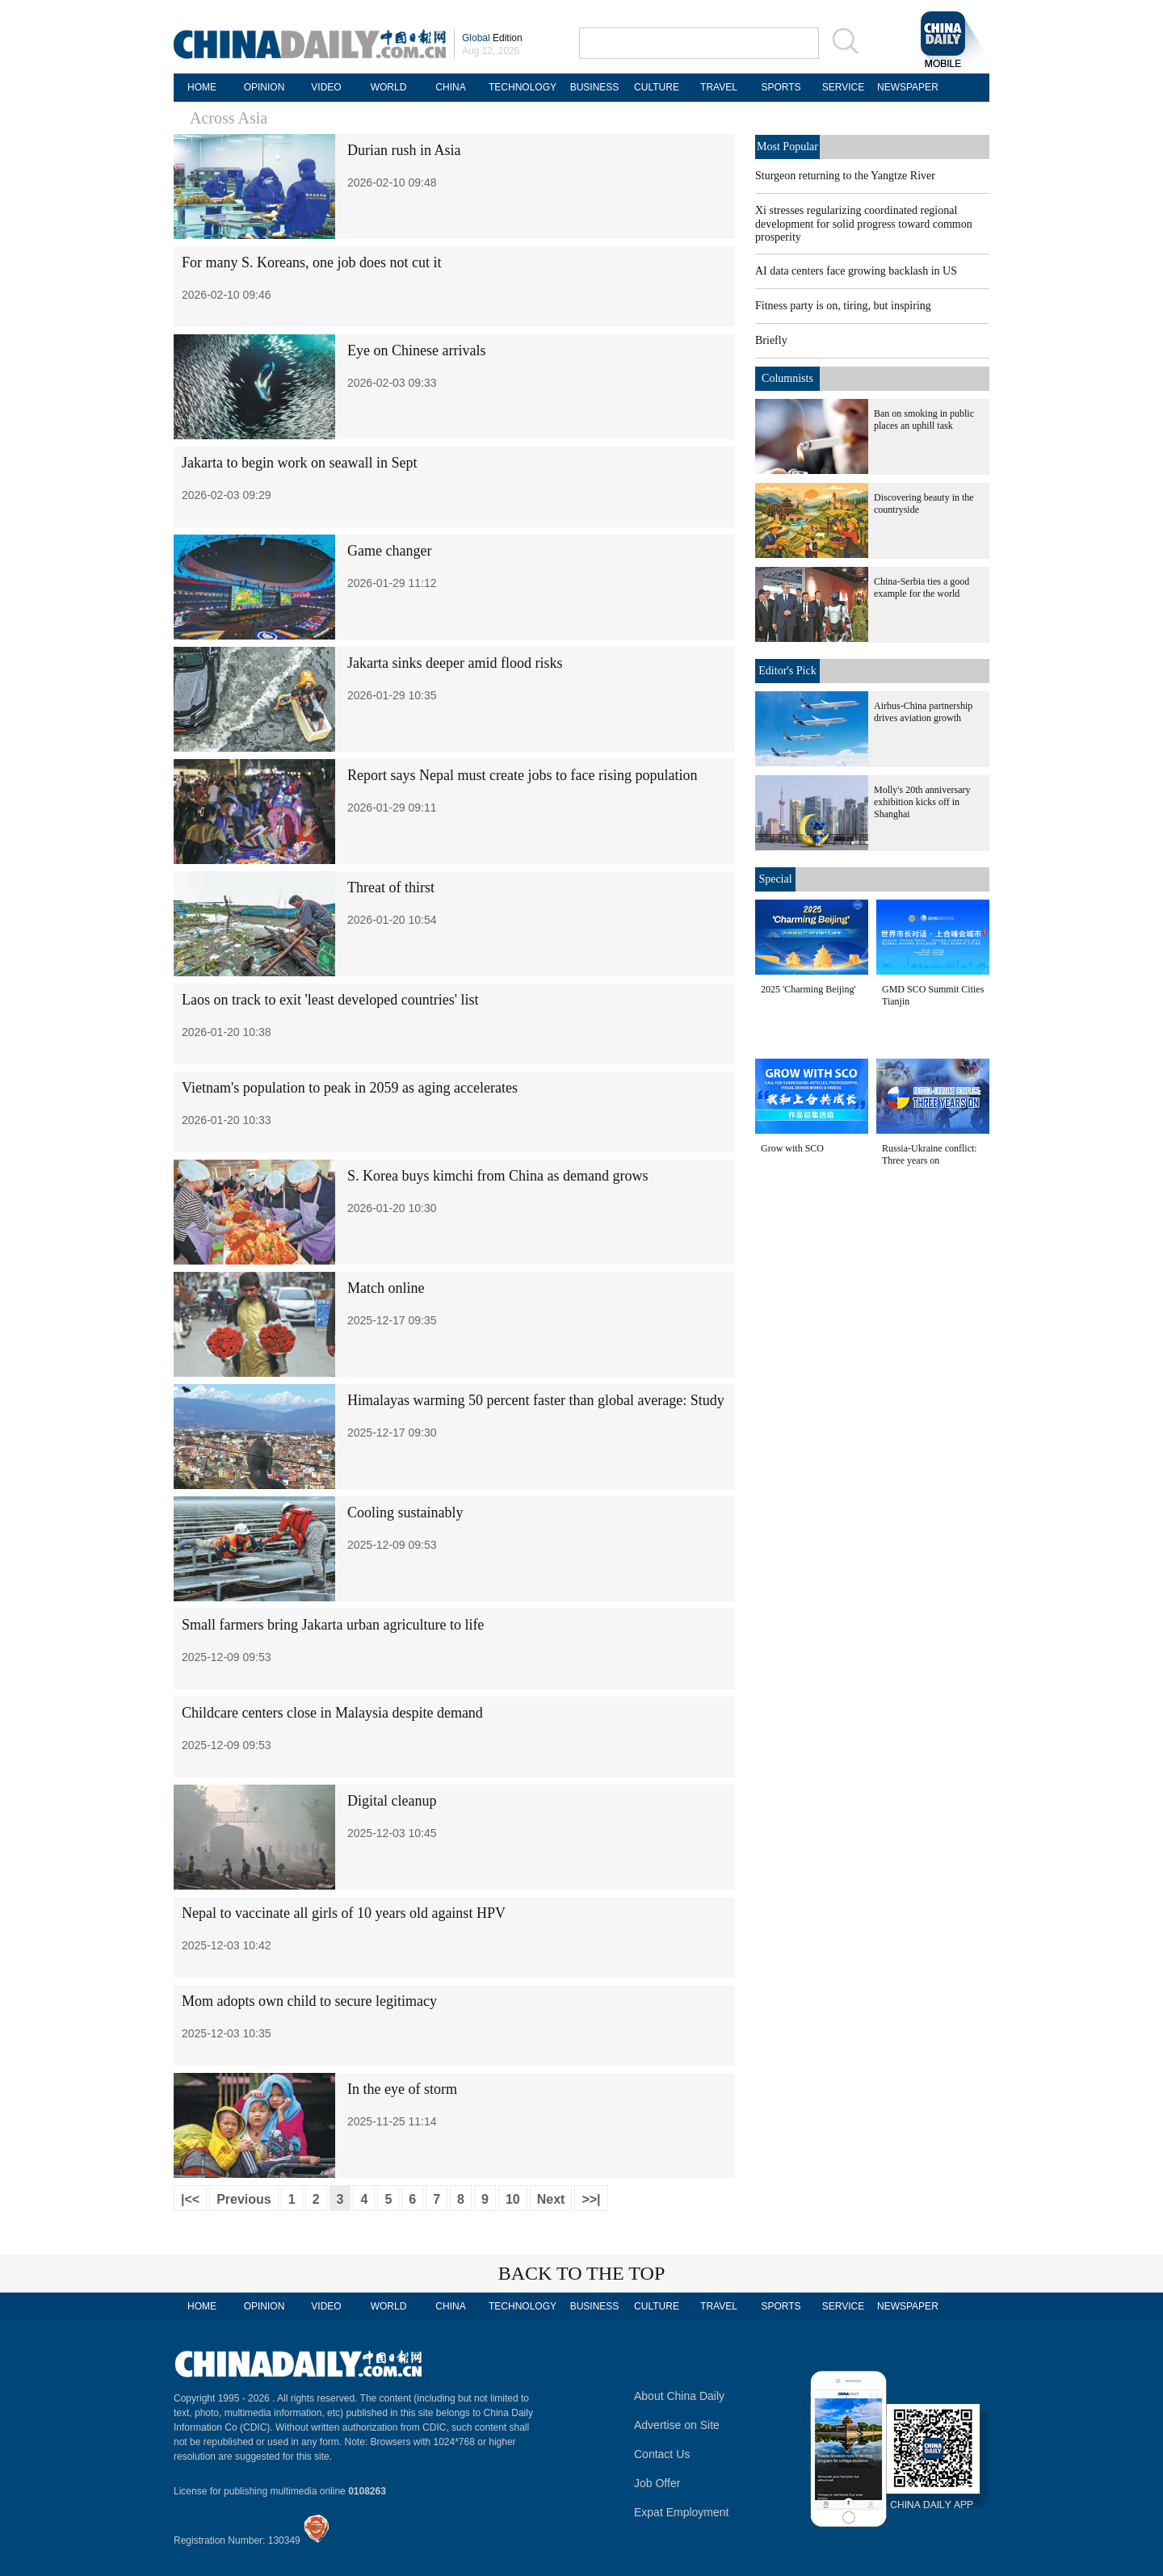 The height and width of the screenshot is (2576, 1163). I want to click on OPINION, so click(264, 87).